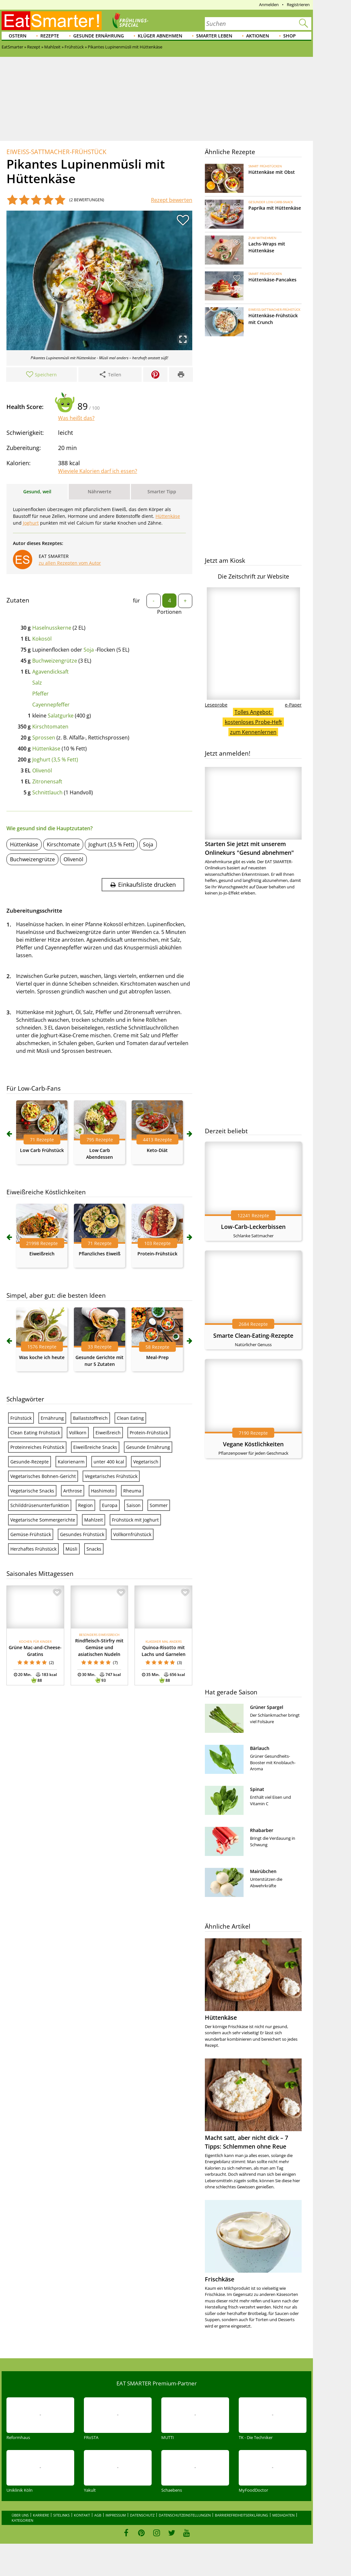  I want to click on Keto-Diät, so click(157, 1150).